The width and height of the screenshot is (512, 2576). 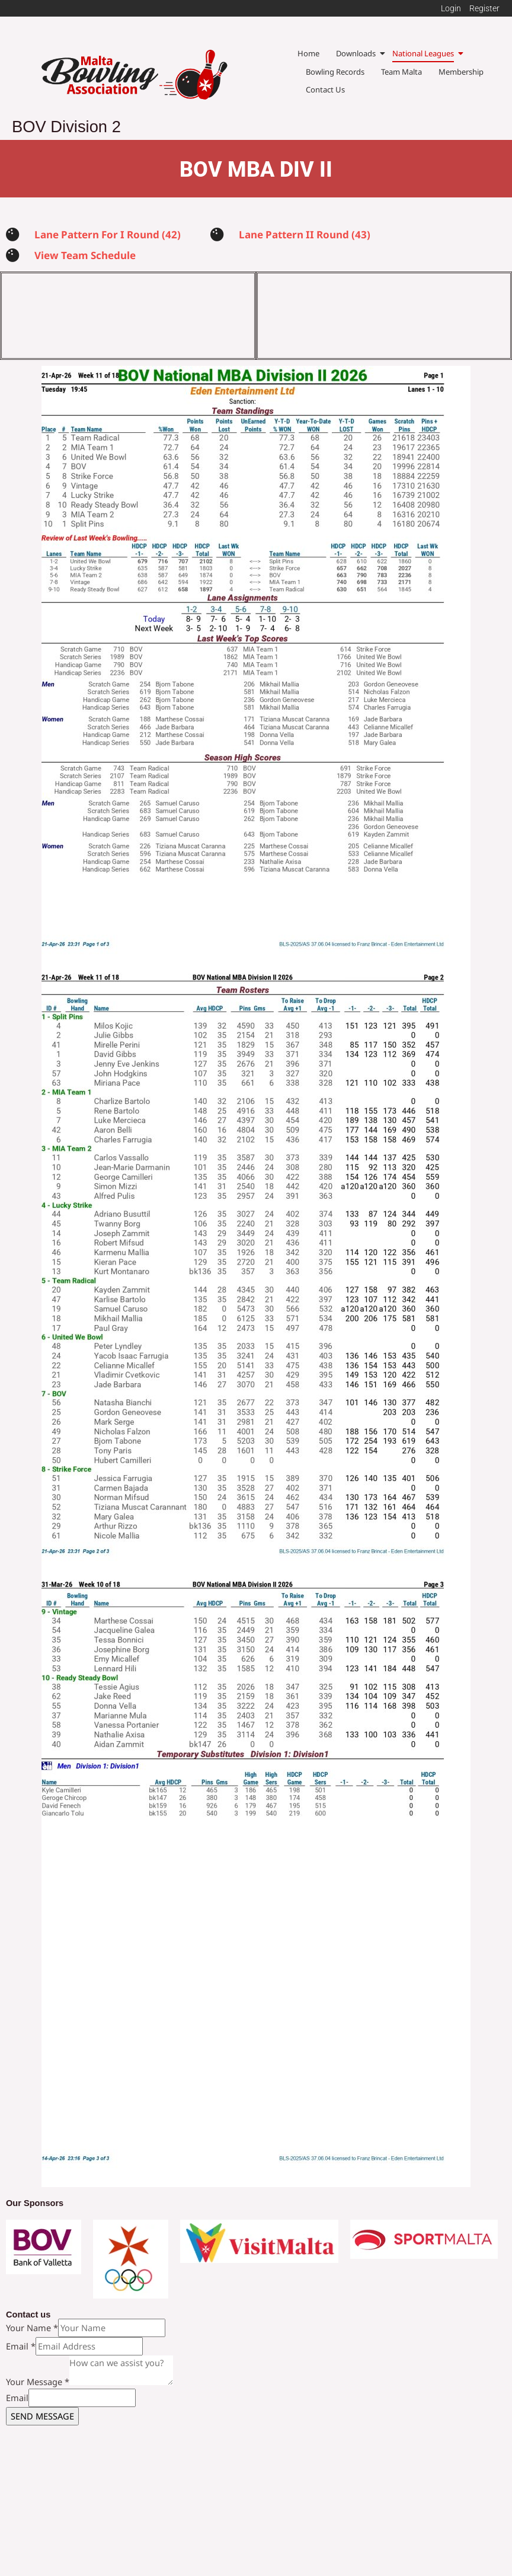 I want to click on Home, so click(x=308, y=53).